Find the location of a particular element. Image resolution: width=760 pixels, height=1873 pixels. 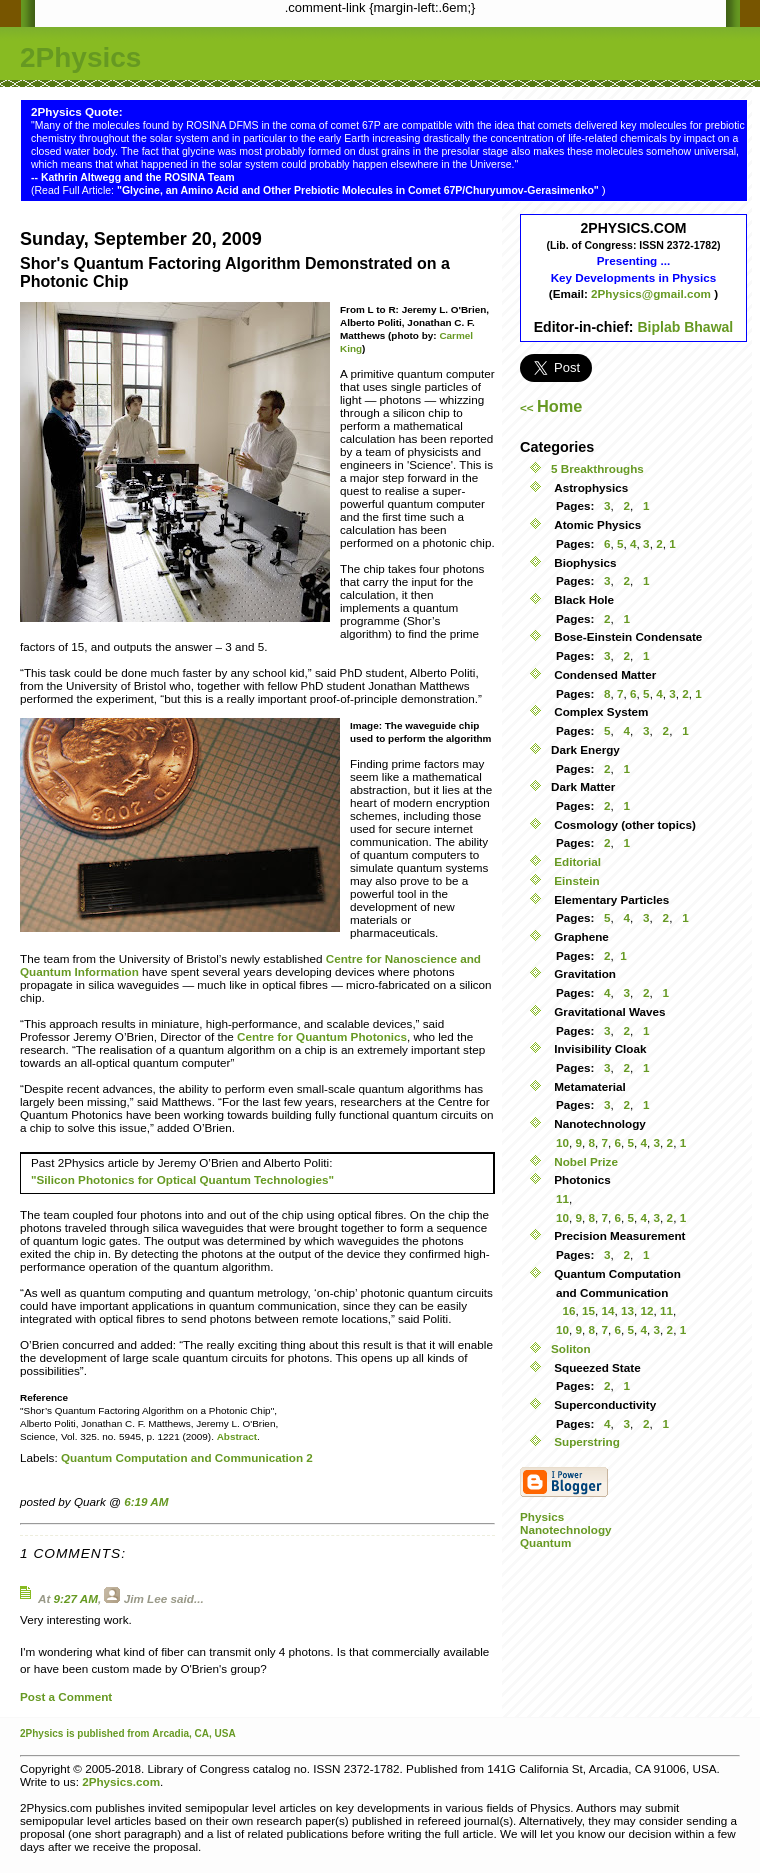

Einstein is located at coordinates (575, 880).